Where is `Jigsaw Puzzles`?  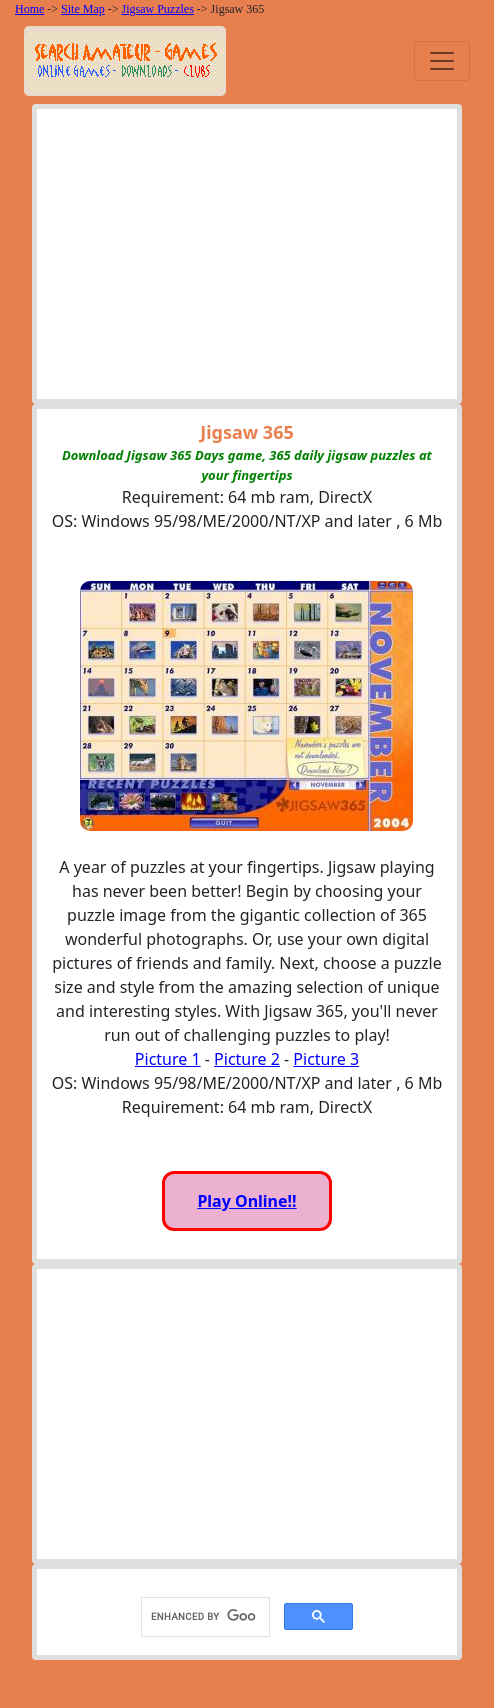 Jigsaw Puzzles is located at coordinates (158, 9).